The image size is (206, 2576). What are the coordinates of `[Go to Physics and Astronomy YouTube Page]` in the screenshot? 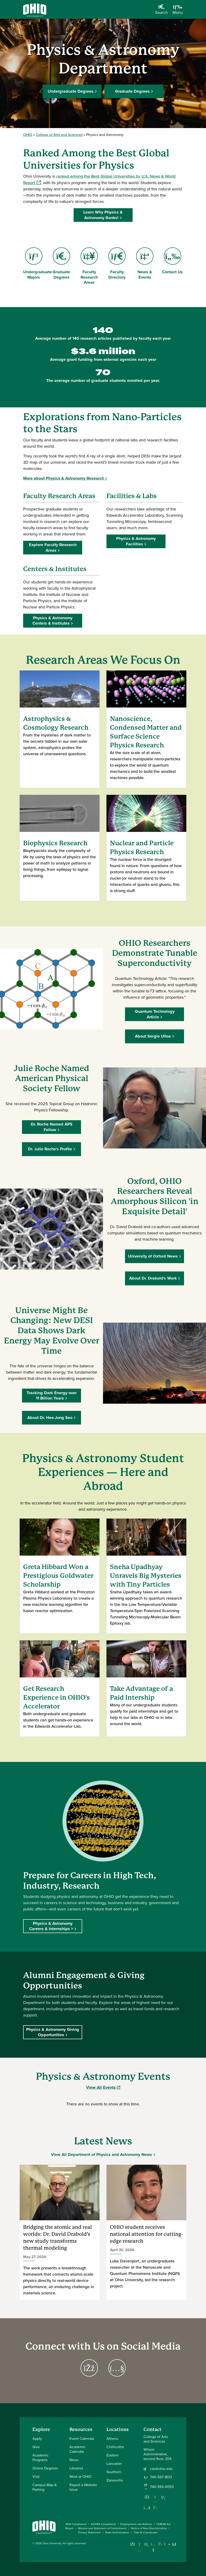 It's located at (116, 2368).